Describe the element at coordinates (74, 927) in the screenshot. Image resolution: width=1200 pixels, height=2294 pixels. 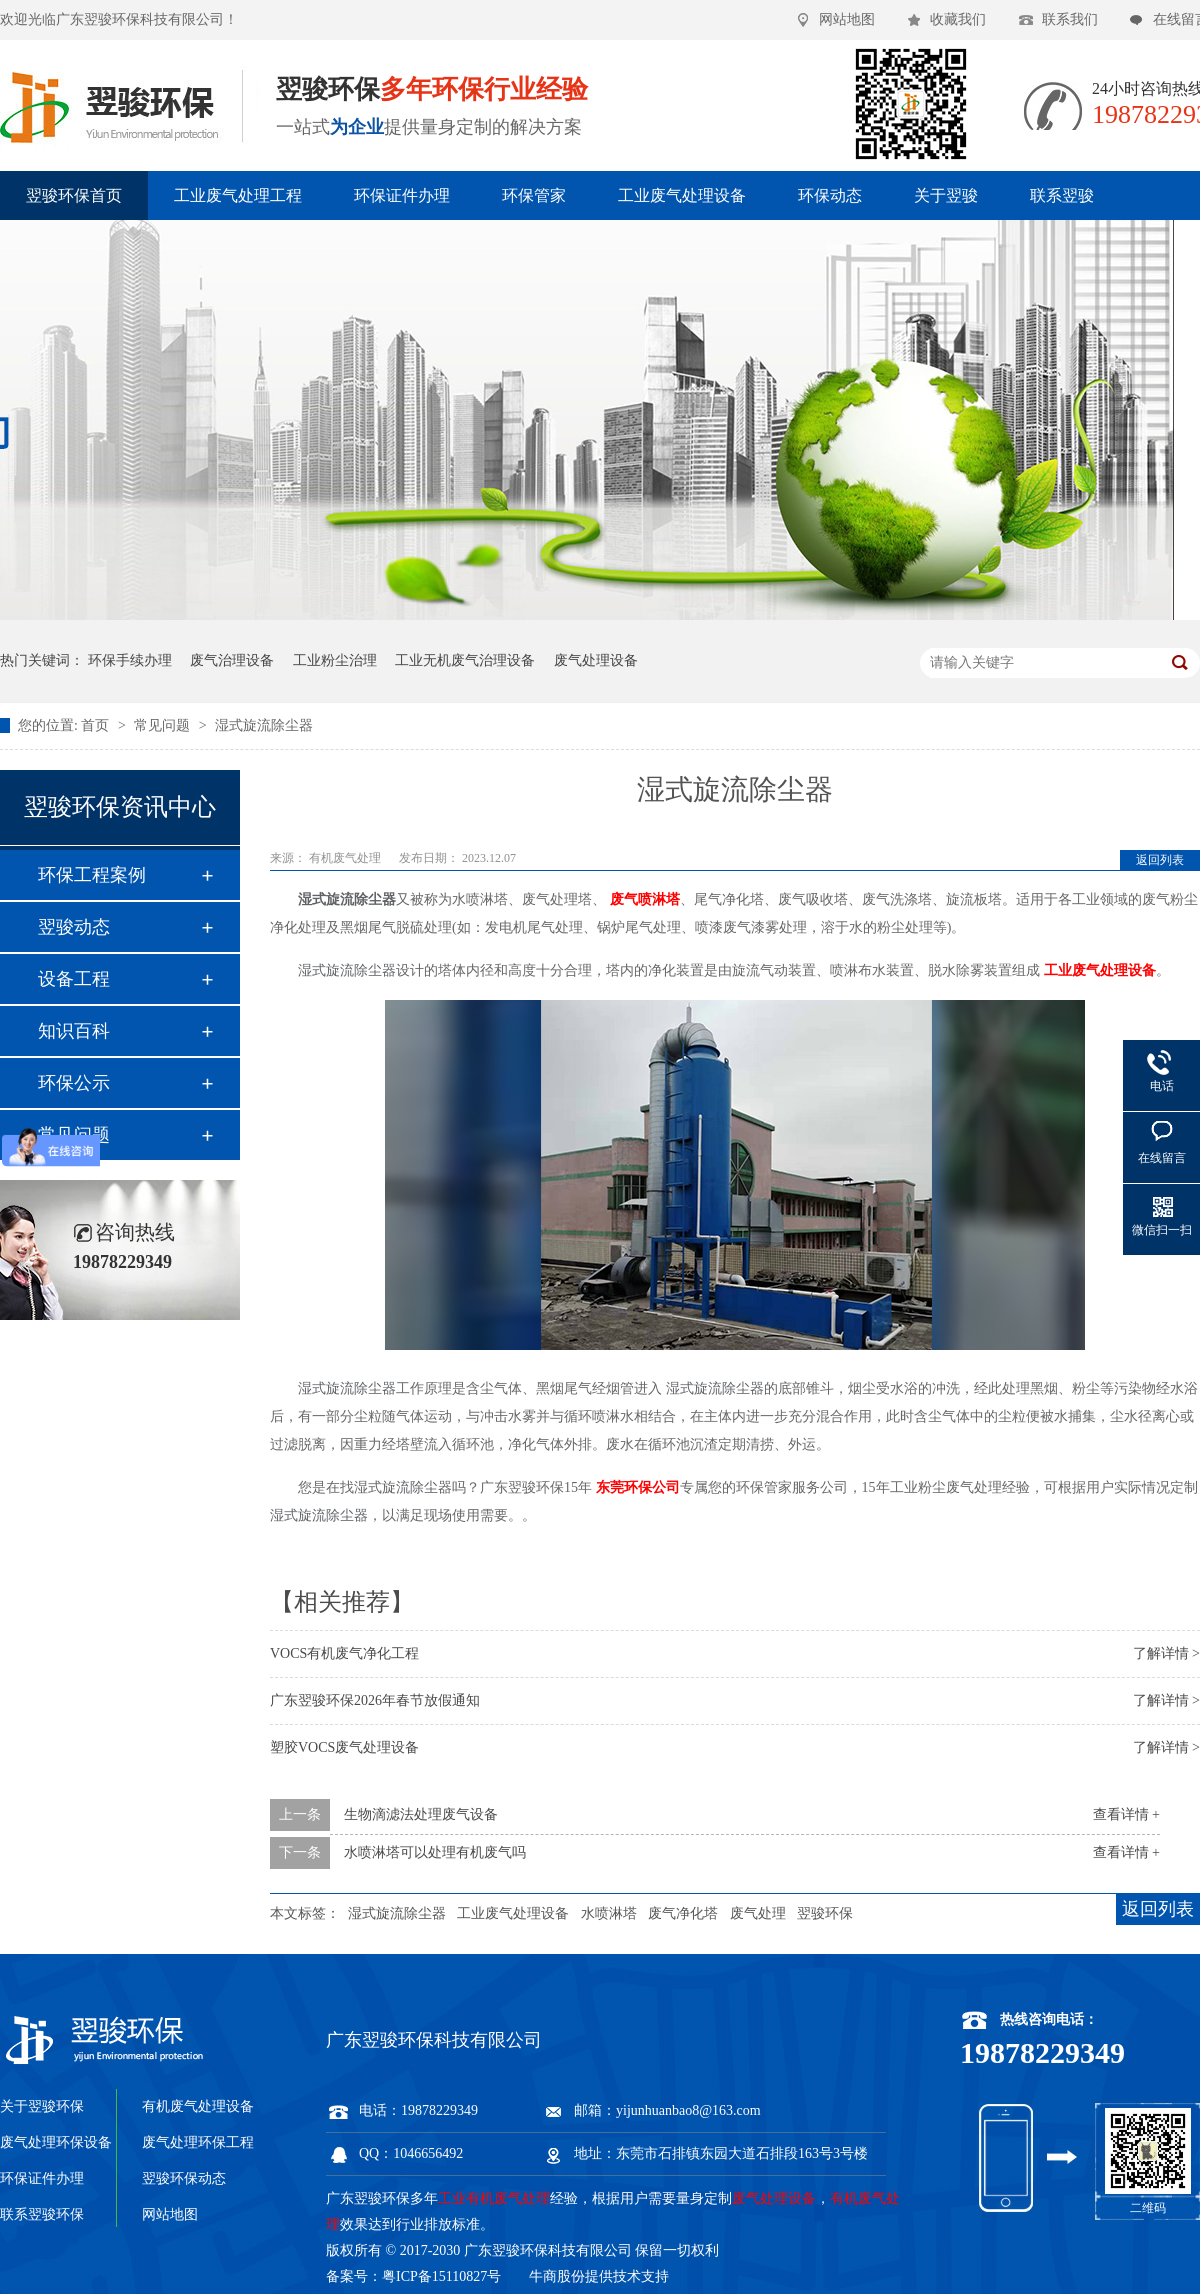
I see `翌骏动态` at that location.